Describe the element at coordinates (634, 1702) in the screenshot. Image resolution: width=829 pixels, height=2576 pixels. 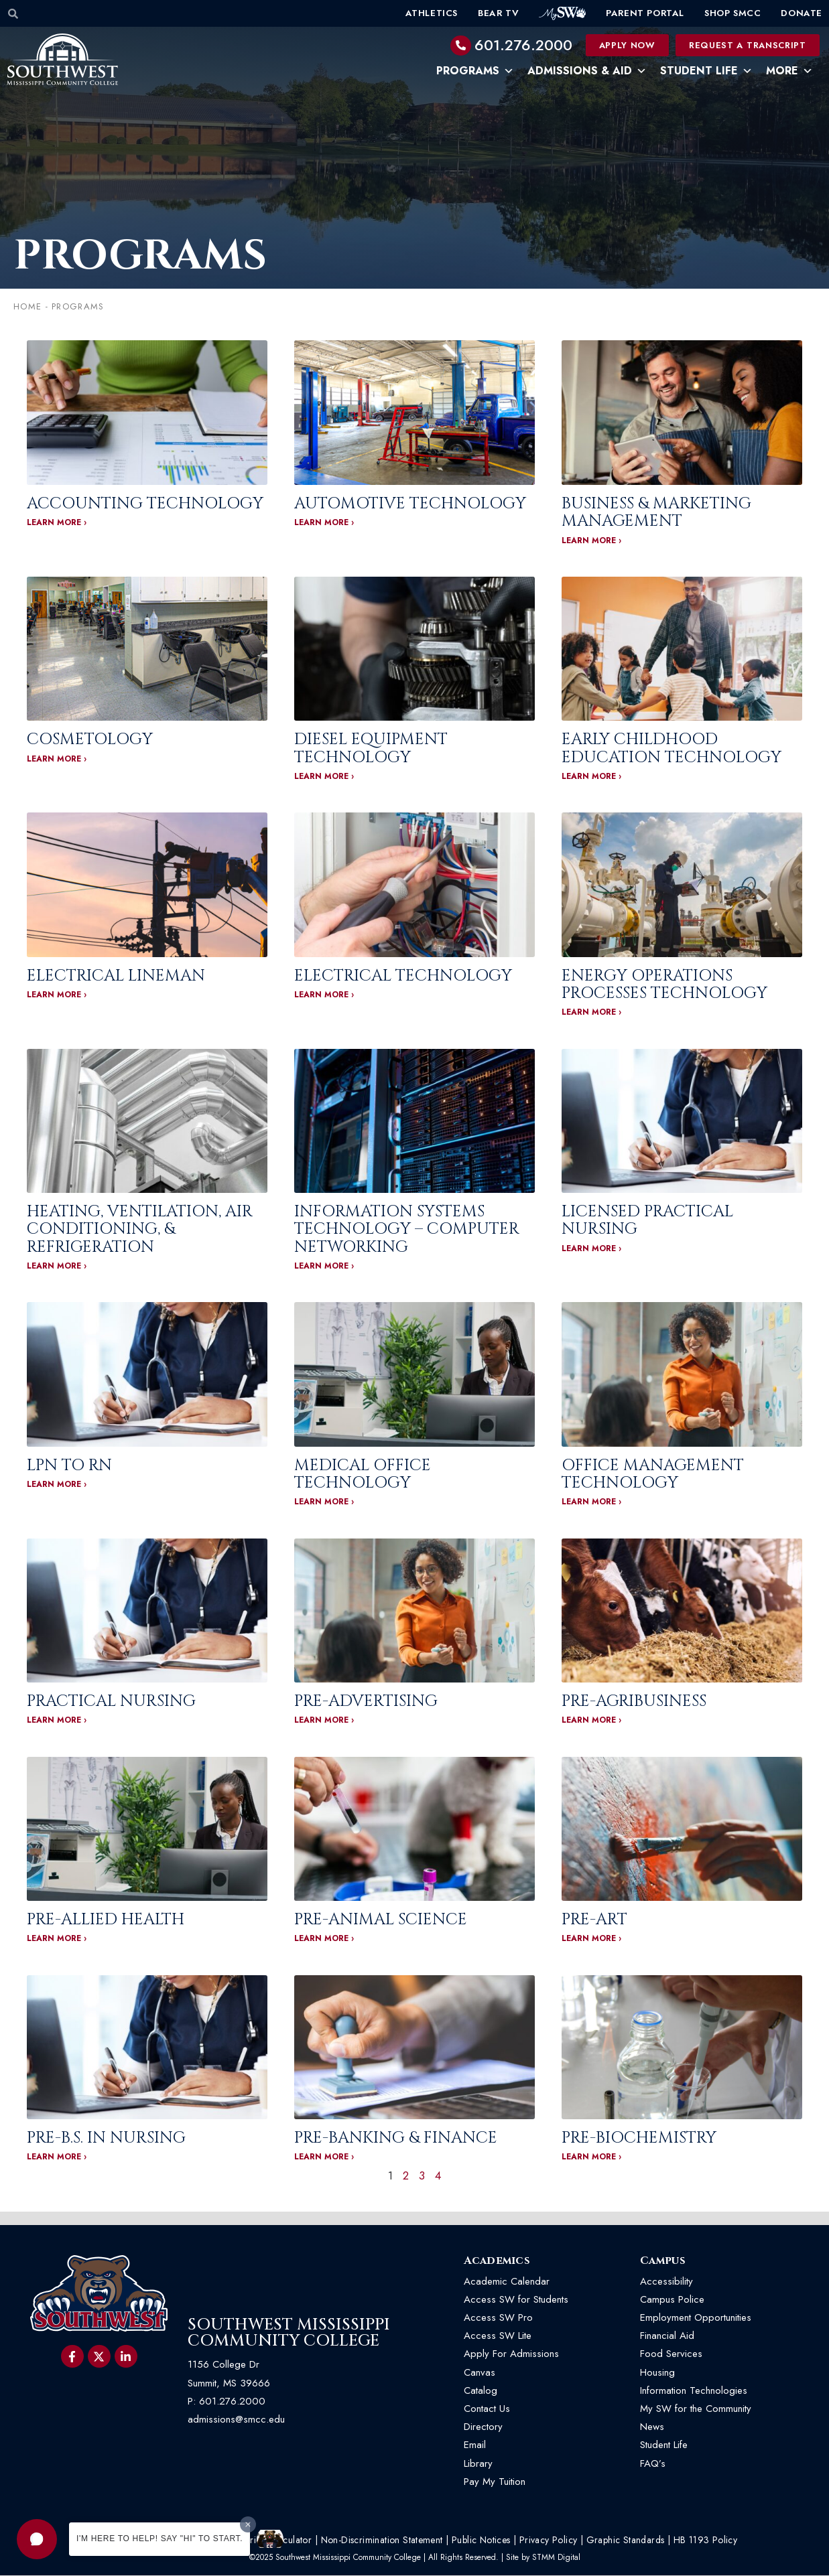
I see `Pre-Agribusiness` at that location.